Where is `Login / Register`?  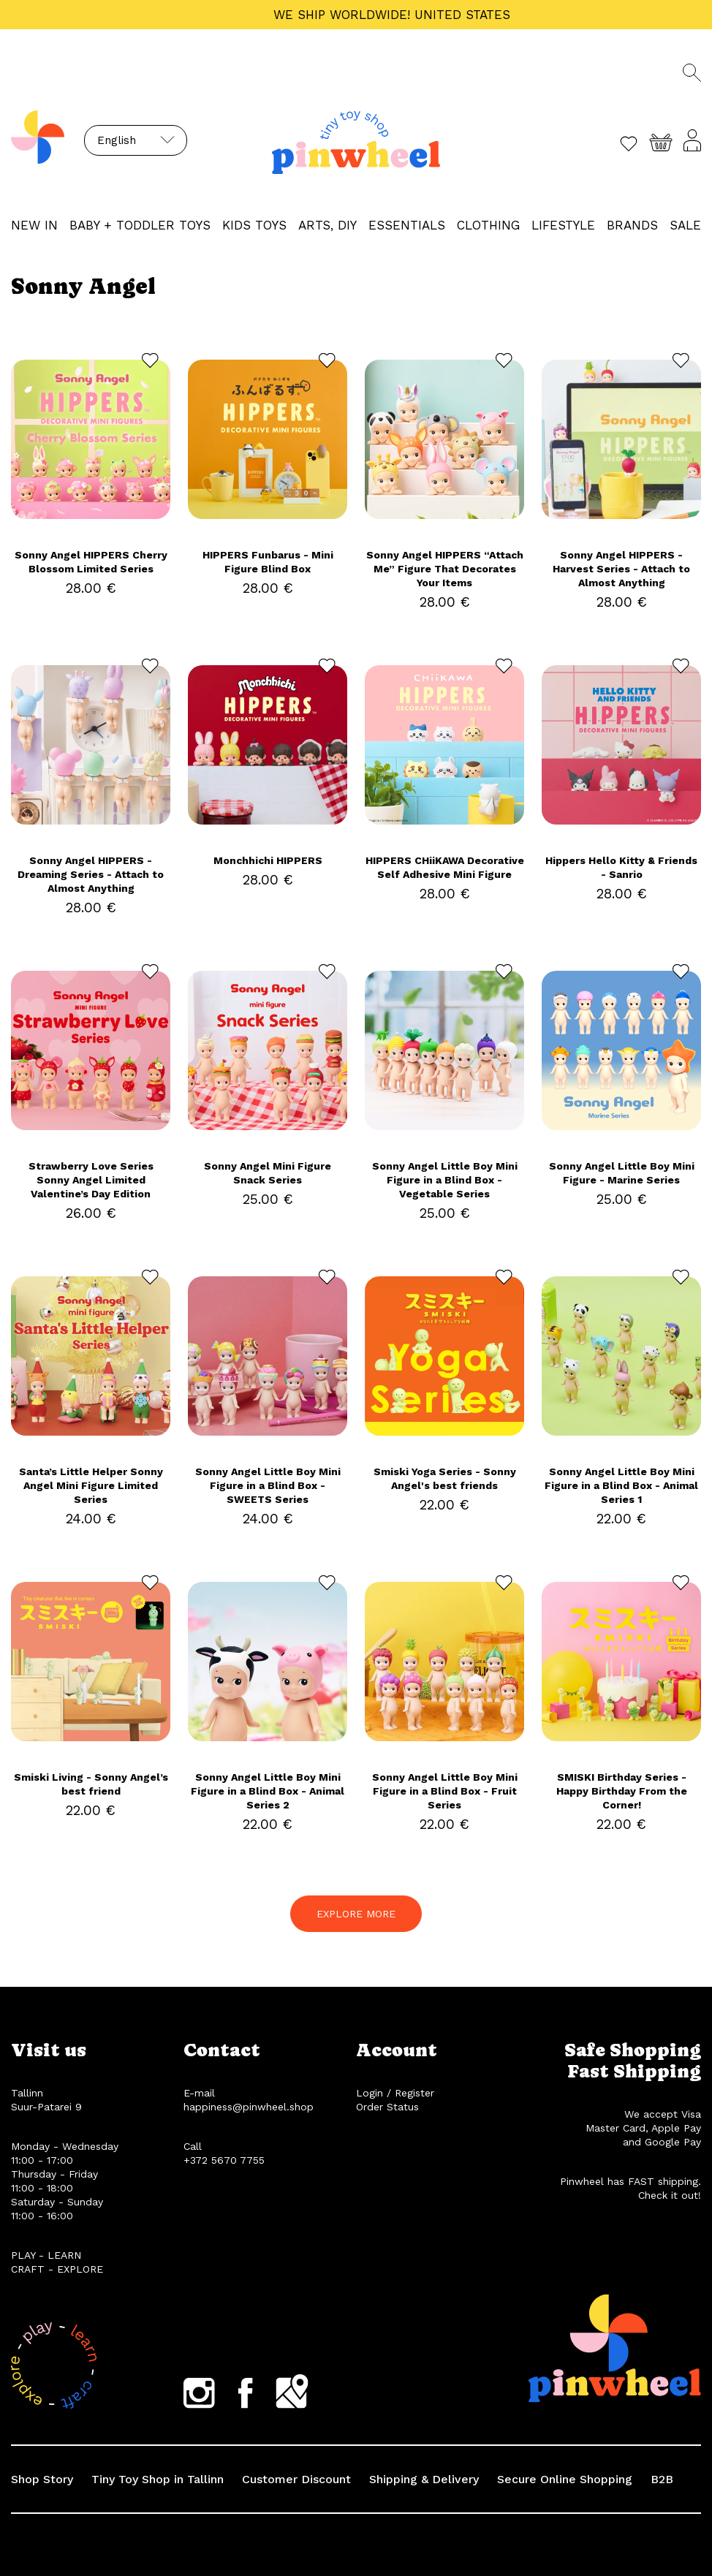
Login / Register is located at coordinates (395, 2093).